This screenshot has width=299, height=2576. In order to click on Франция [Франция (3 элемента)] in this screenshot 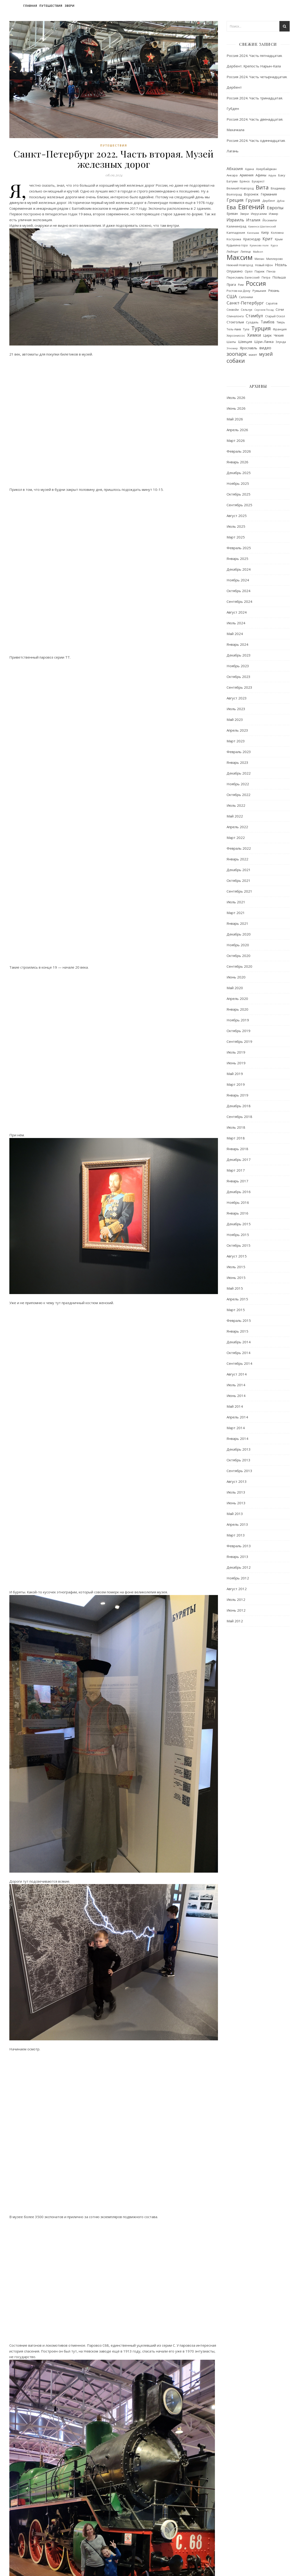, I will do `click(280, 329)`.